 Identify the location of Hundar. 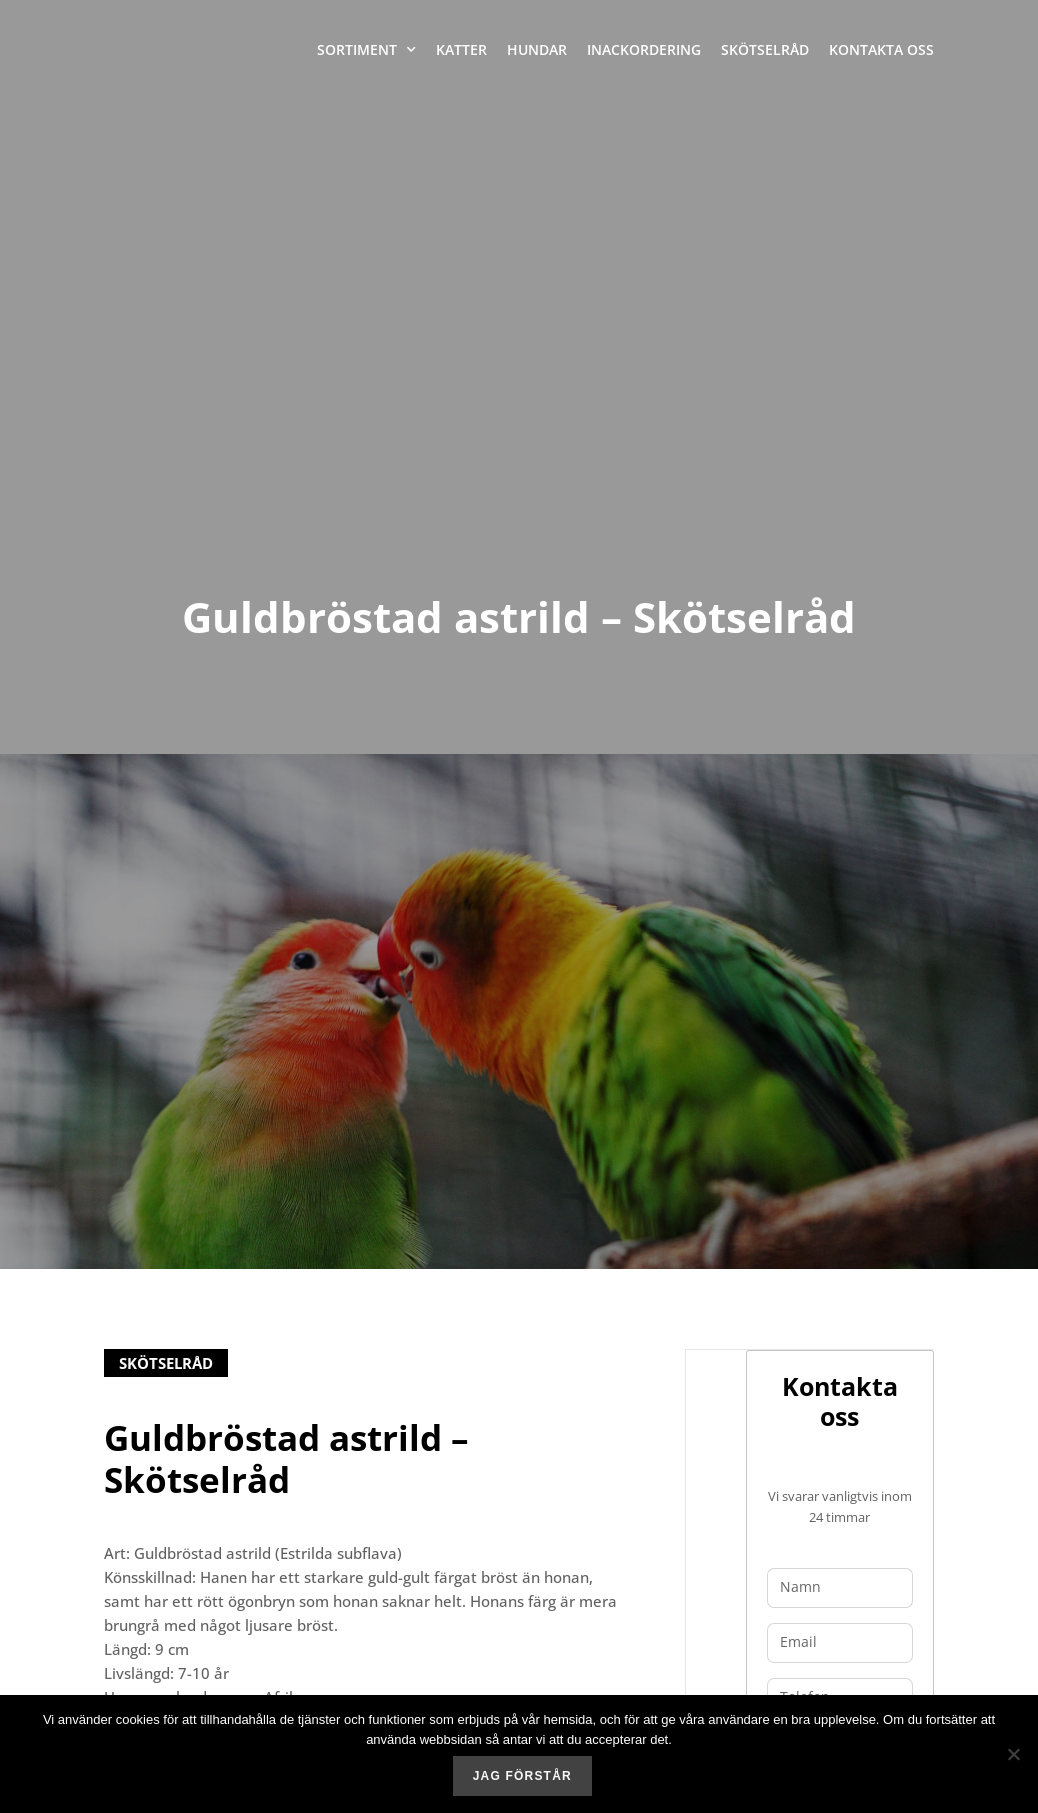
(537, 49).